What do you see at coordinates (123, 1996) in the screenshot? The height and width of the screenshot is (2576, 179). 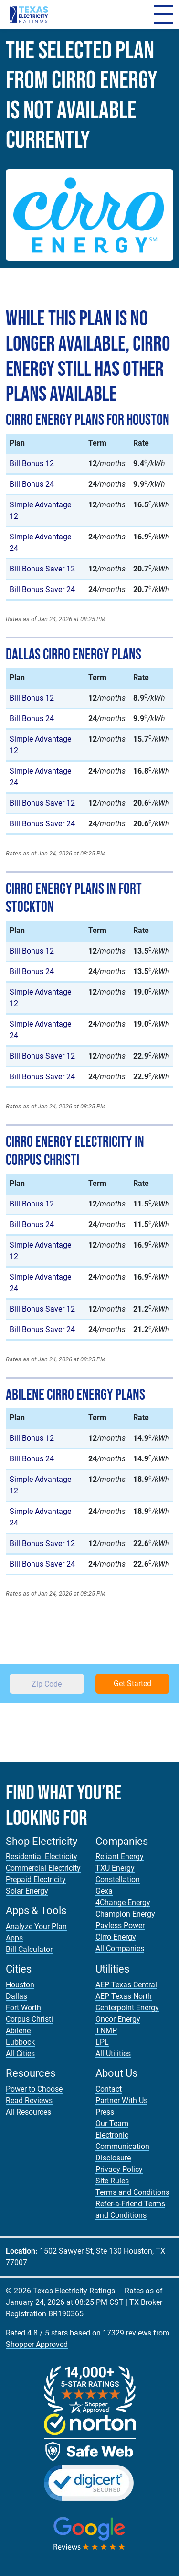 I see `AEP Texas North` at bounding box center [123, 1996].